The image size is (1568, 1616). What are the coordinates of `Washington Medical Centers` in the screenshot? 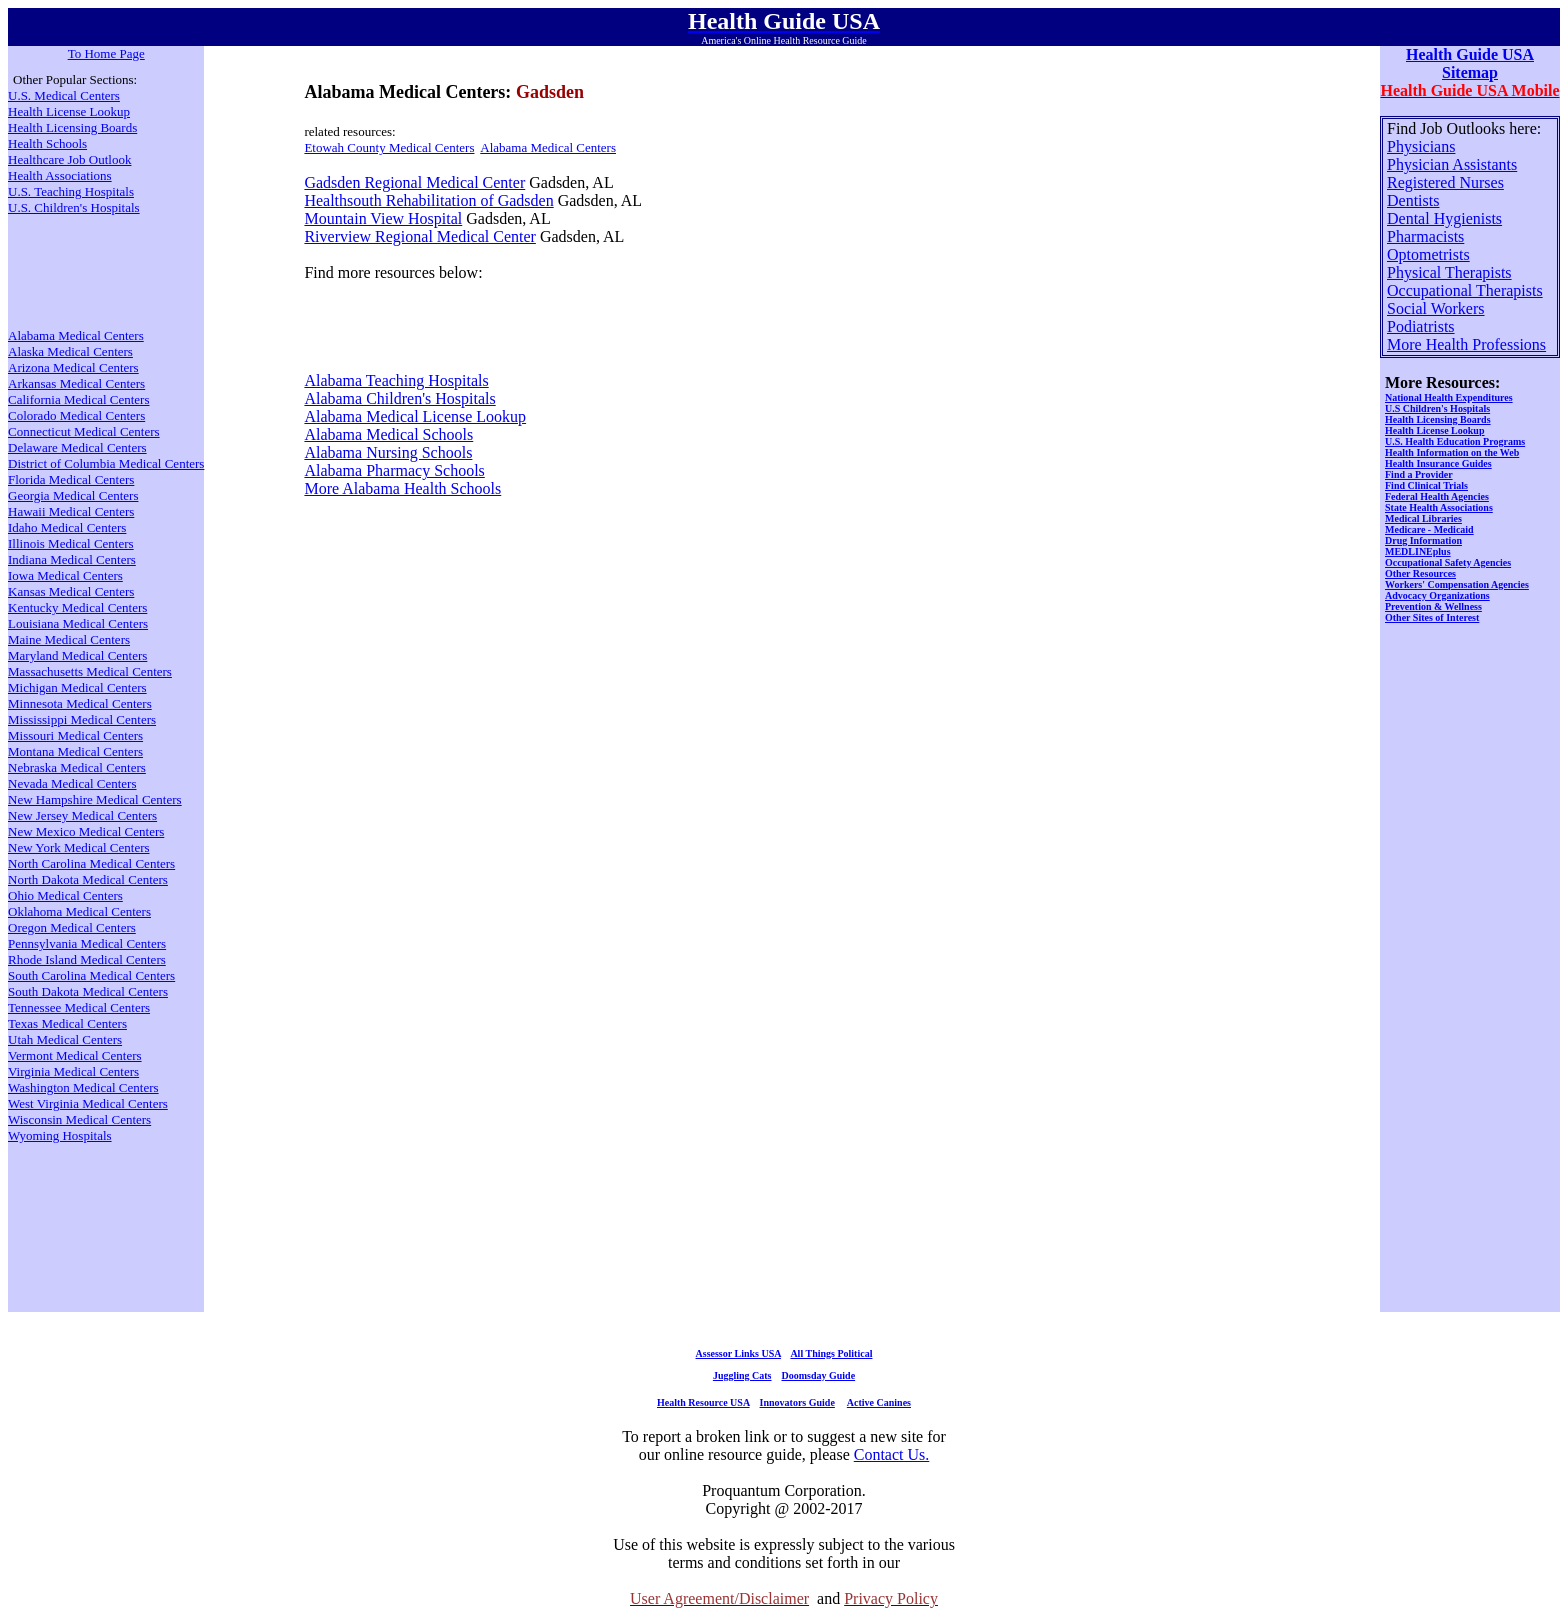 It's located at (83, 1087).